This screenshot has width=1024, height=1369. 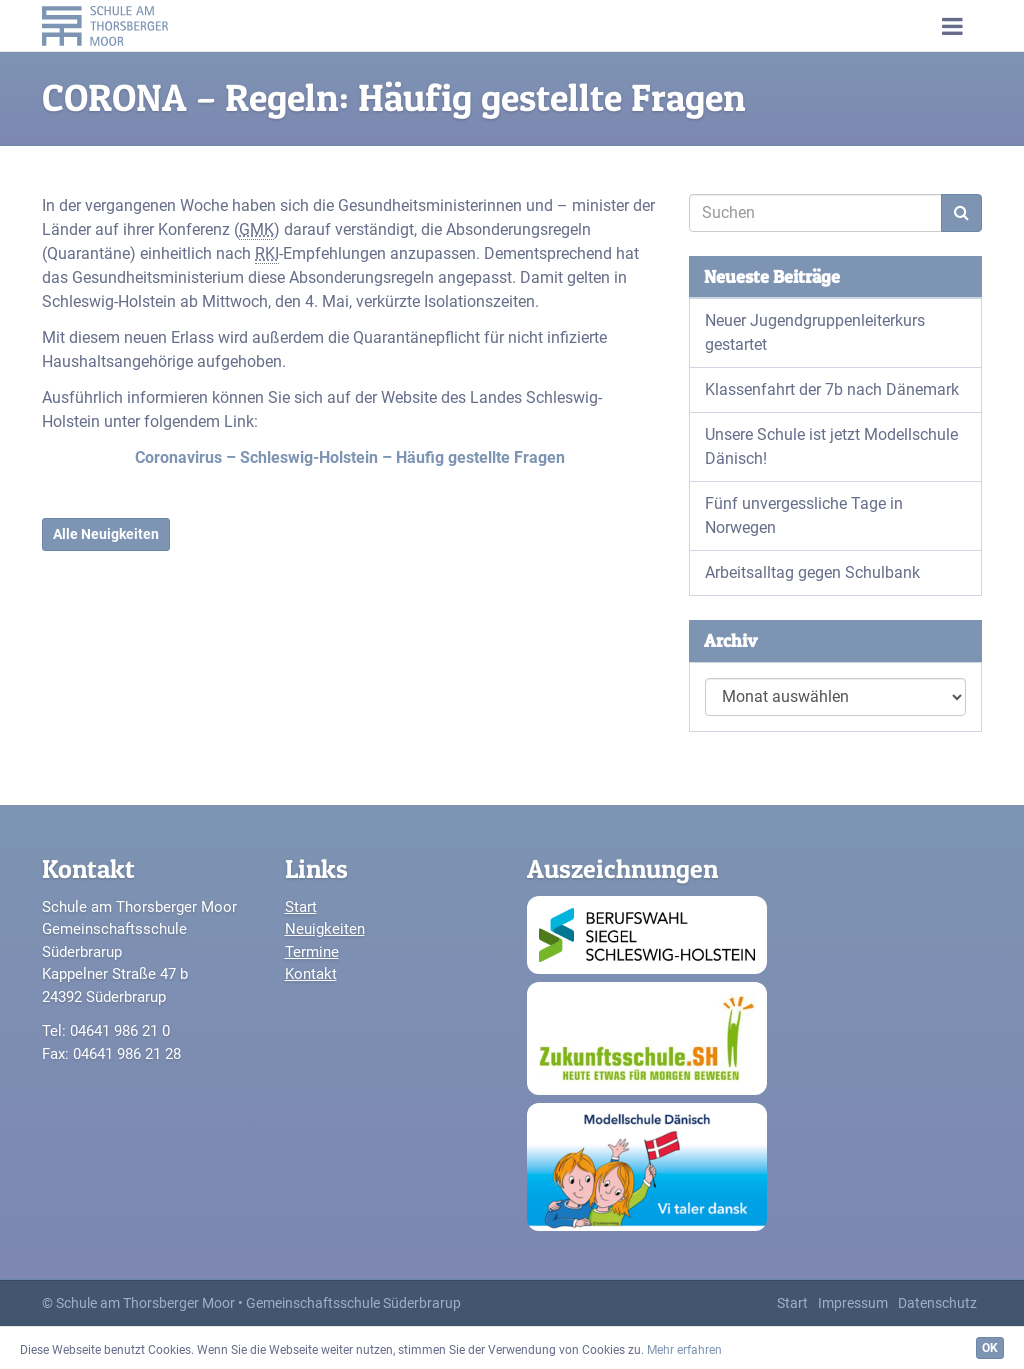 What do you see at coordinates (301, 907) in the screenshot?
I see `Start` at bounding box center [301, 907].